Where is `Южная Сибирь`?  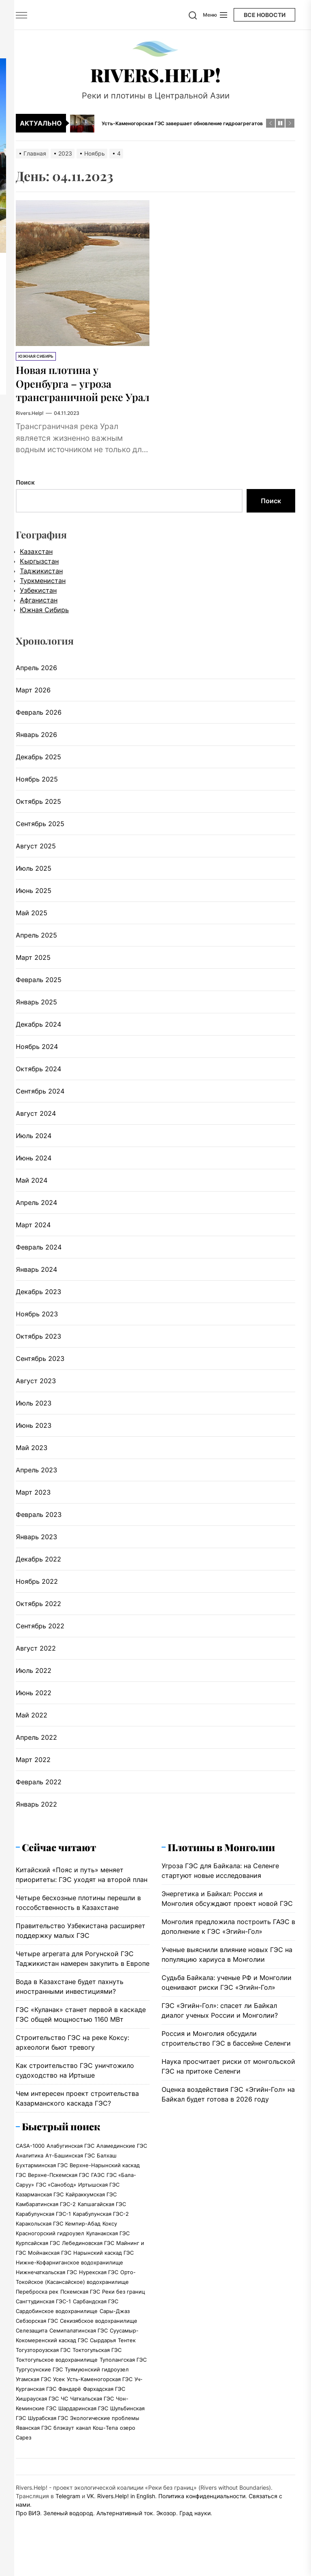 Южная Сибирь is located at coordinates (35, 356).